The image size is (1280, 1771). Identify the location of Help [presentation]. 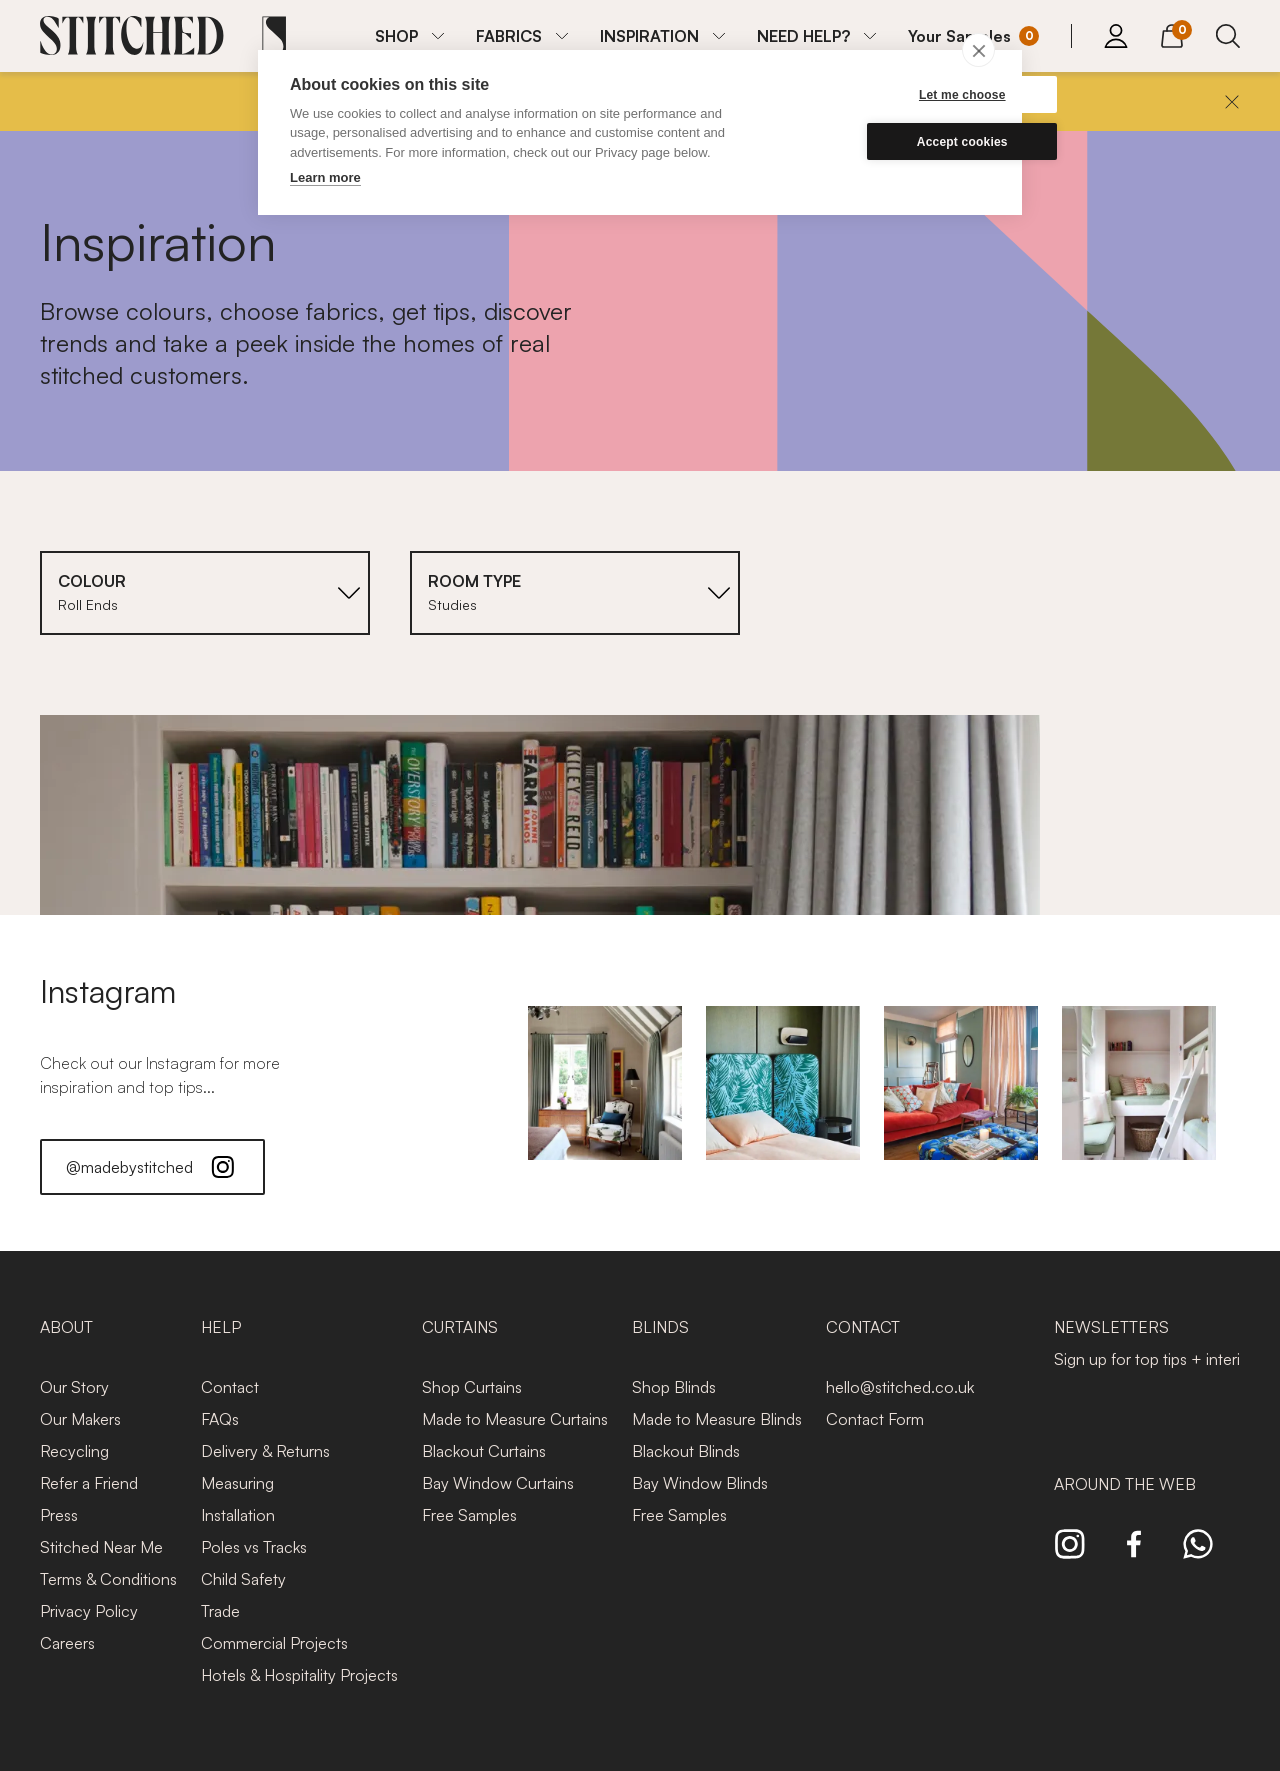
(221, 1327).